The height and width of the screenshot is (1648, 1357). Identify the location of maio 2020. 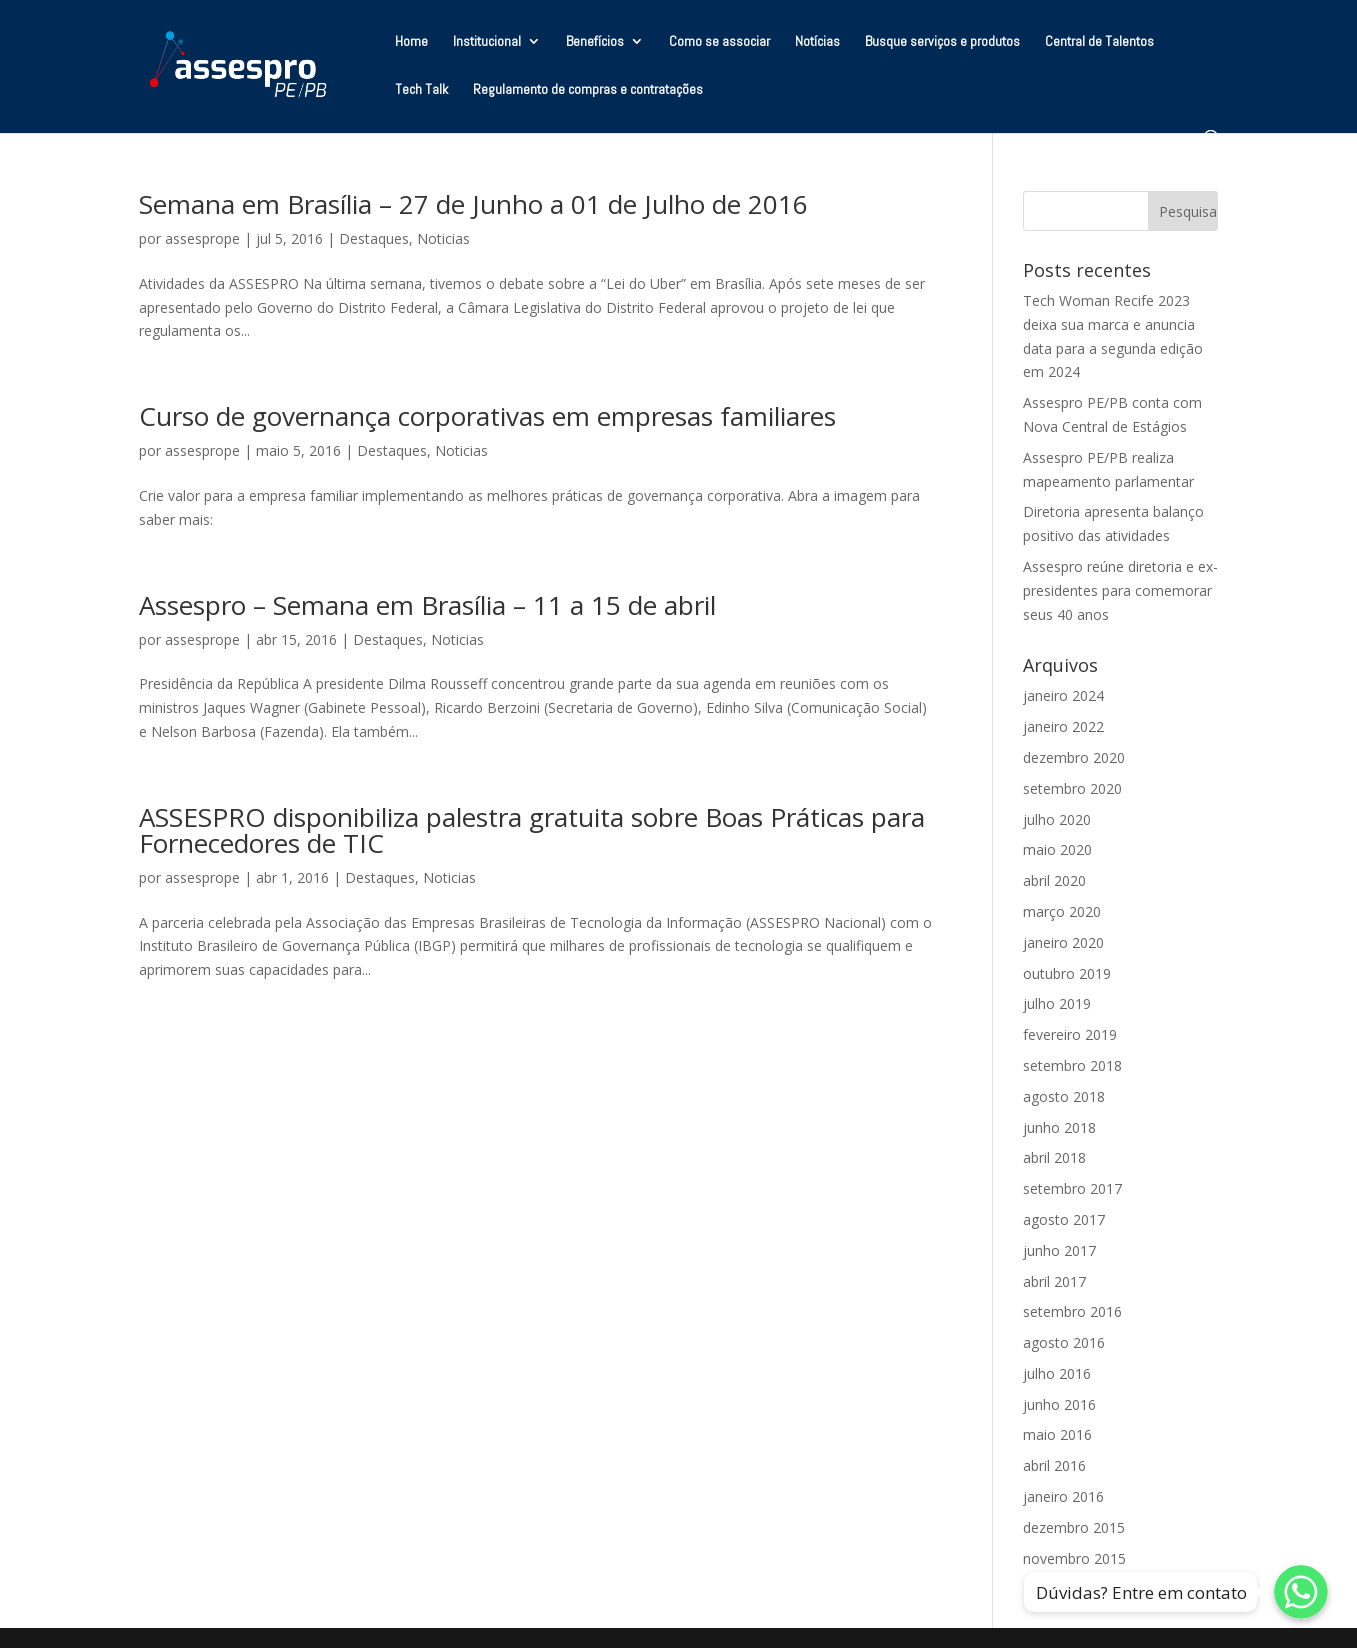
(1057, 849).